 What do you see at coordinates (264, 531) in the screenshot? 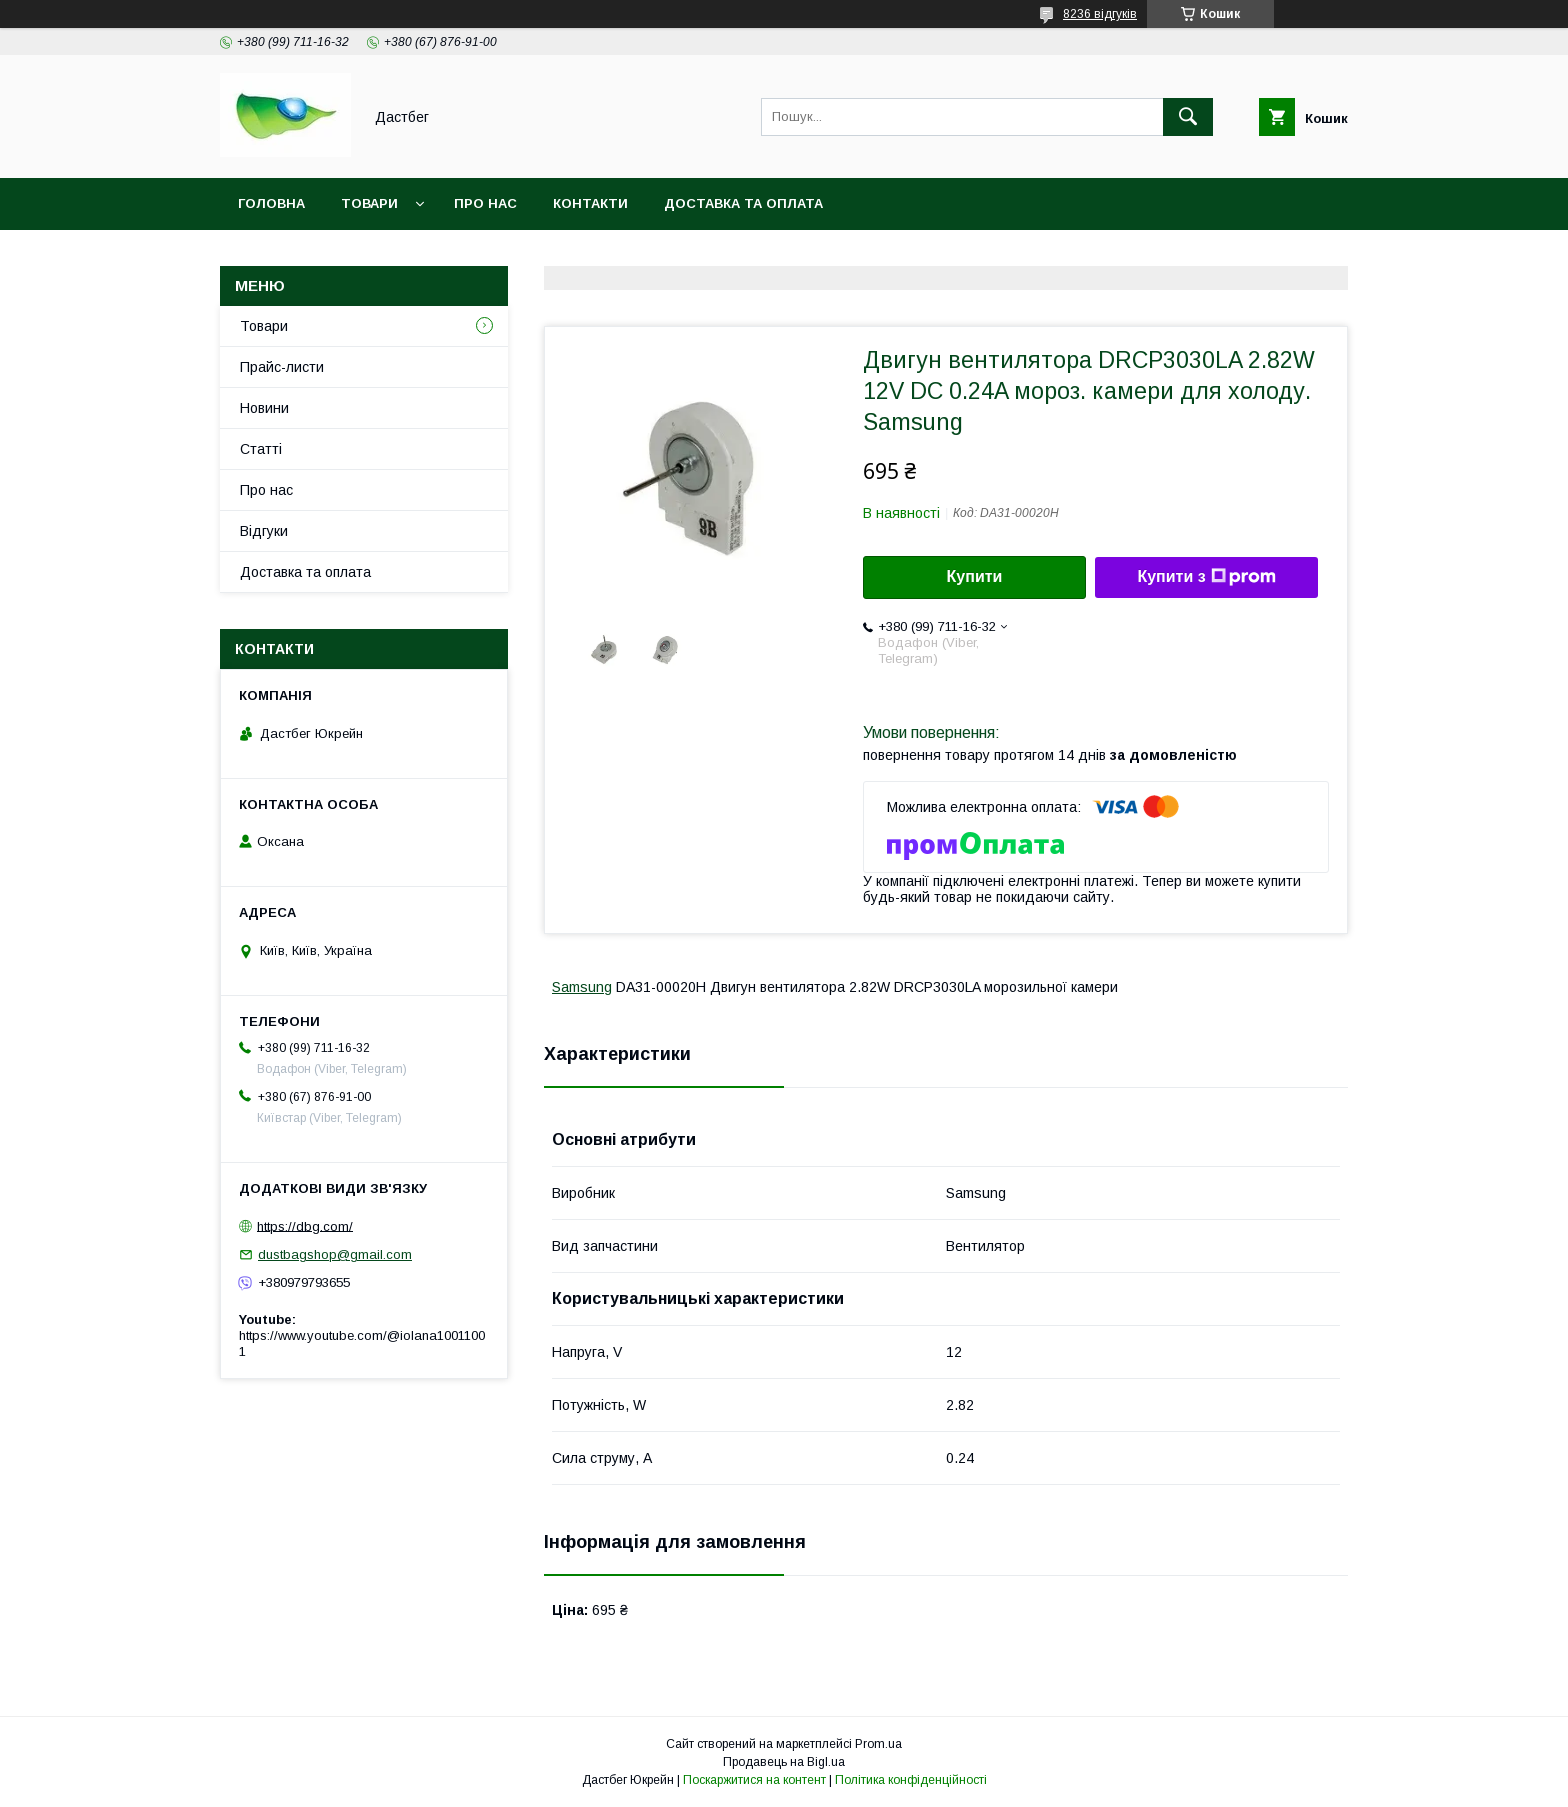
I see `Відгуки` at bounding box center [264, 531].